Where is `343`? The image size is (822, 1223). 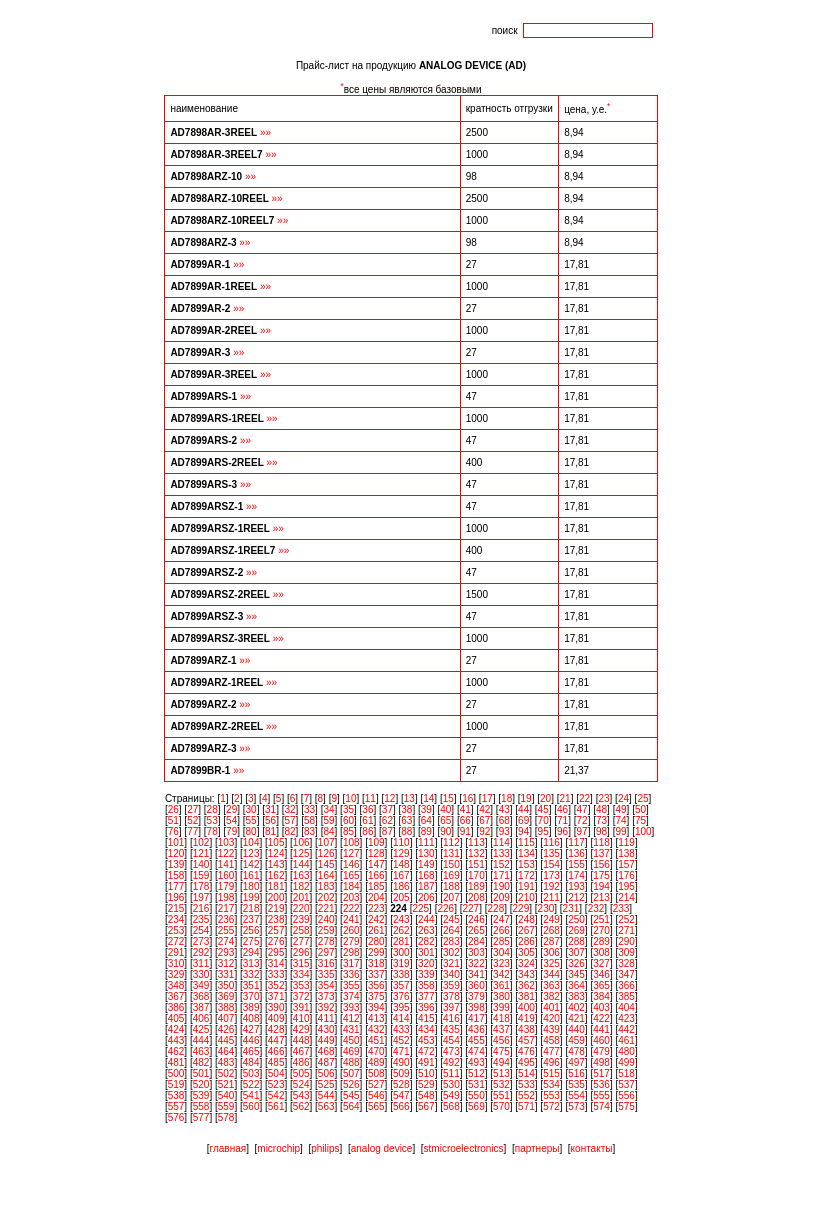 343 is located at coordinates (526, 974).